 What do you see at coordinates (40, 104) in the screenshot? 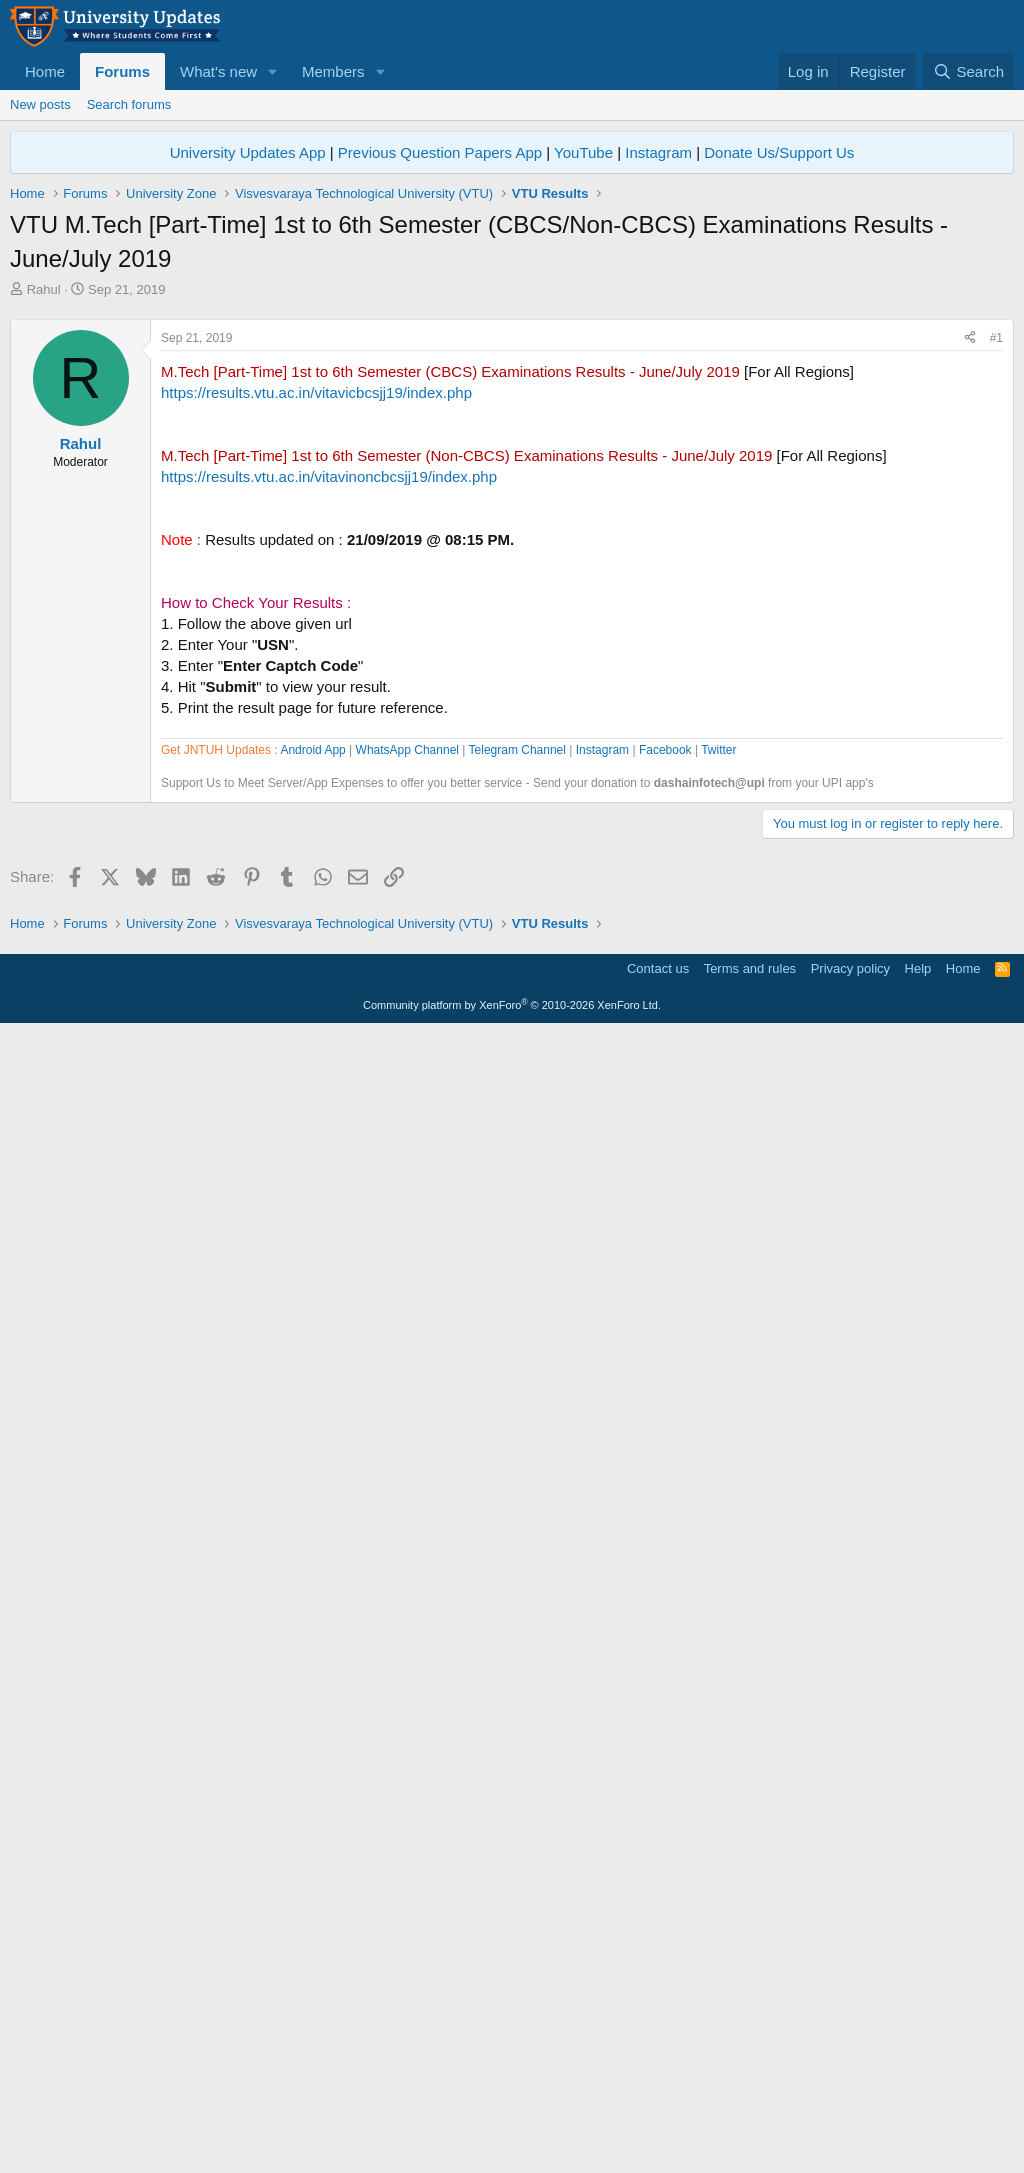
I see `New posts` at bounding box center [40, 104].